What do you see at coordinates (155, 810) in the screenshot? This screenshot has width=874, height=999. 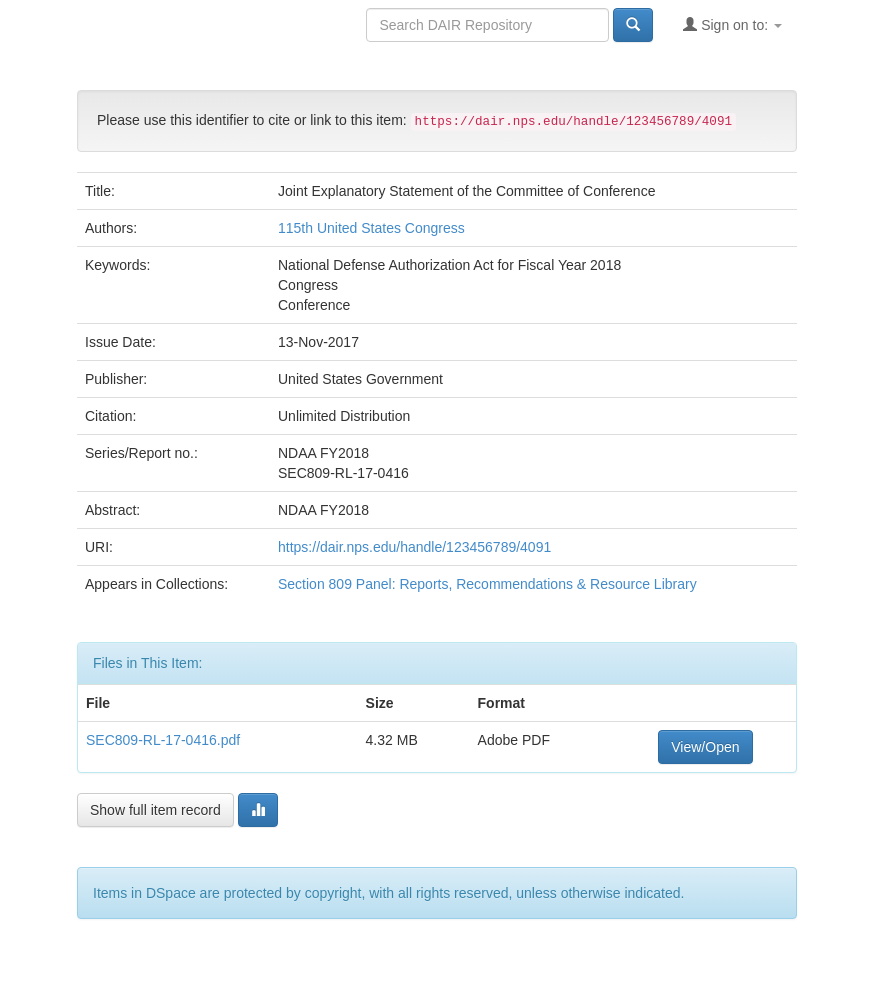 I see `Show full item record` at bounding box center [155, 810].